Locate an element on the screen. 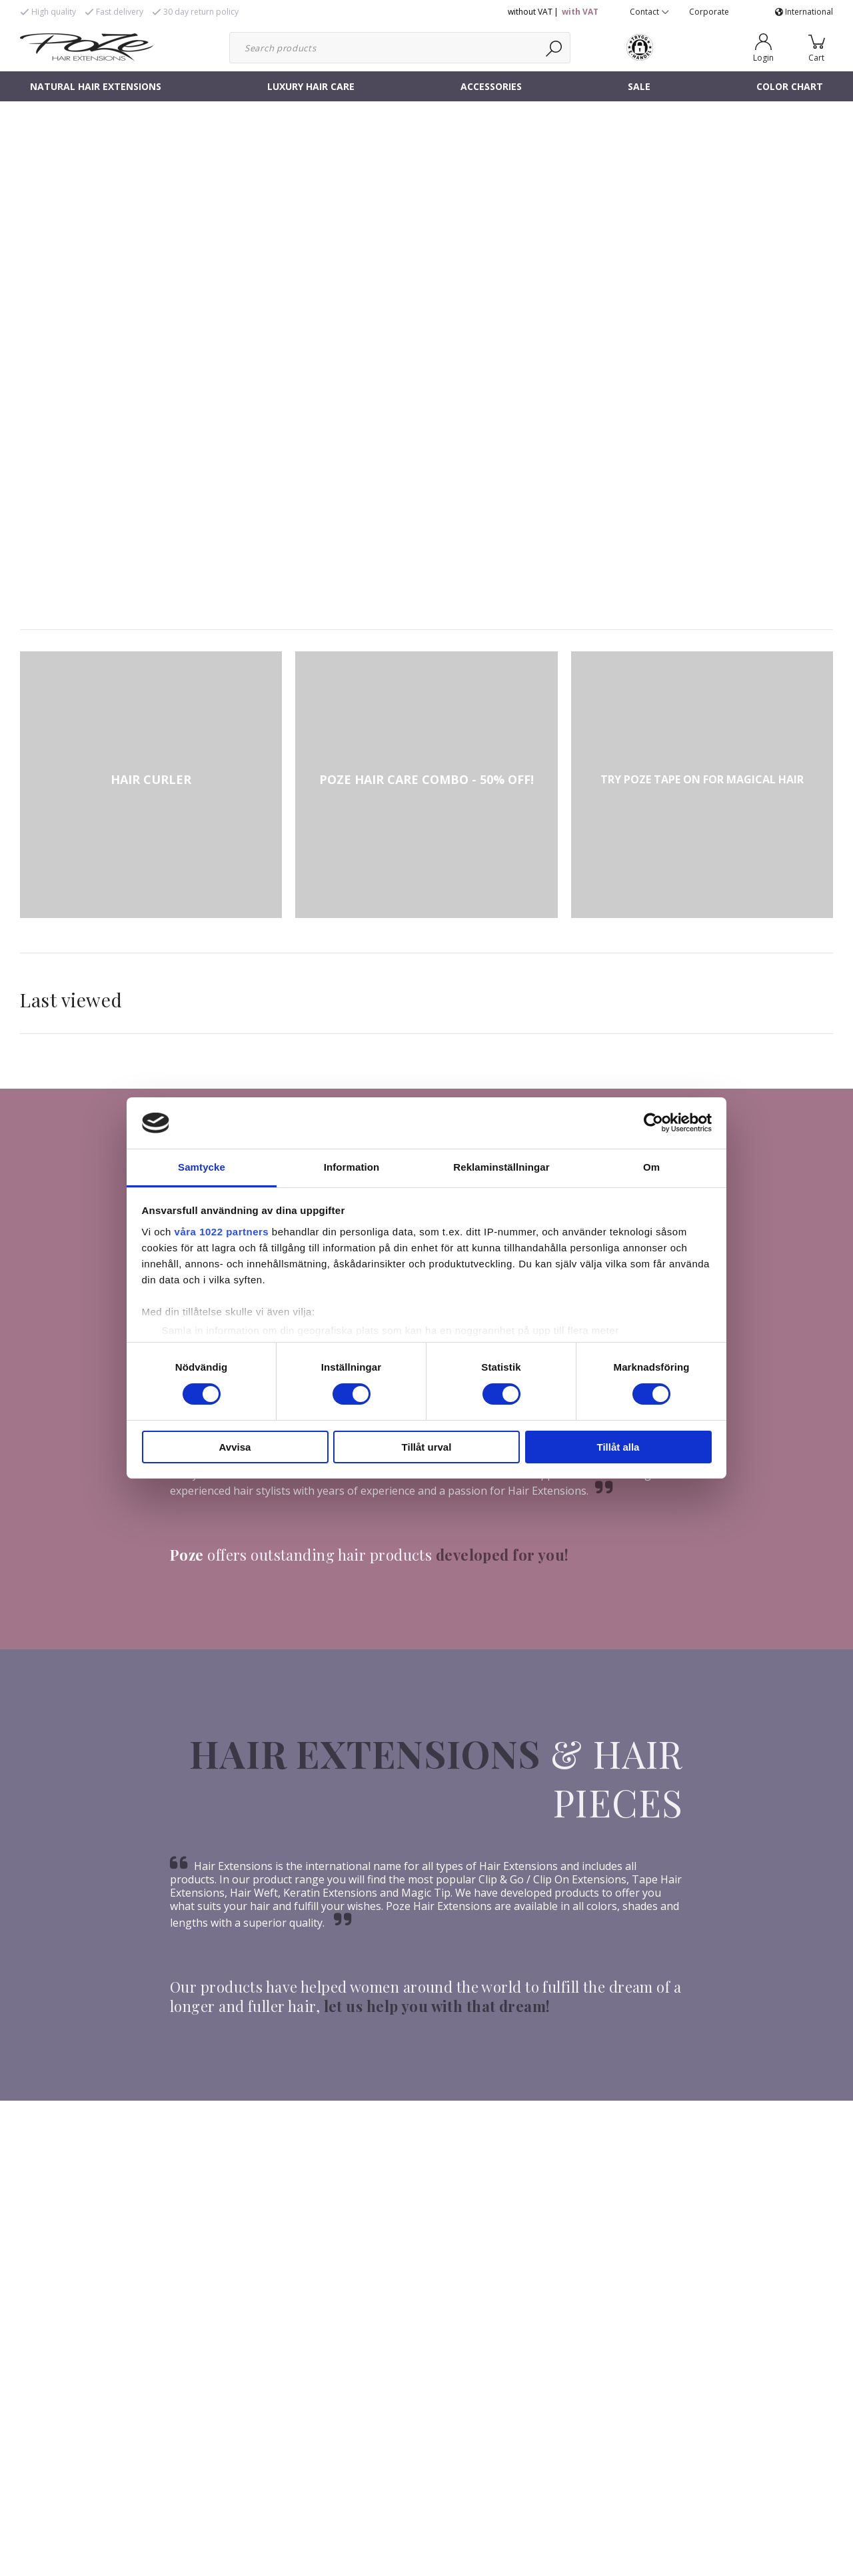  without VAT is located at coordinates (530, 11).